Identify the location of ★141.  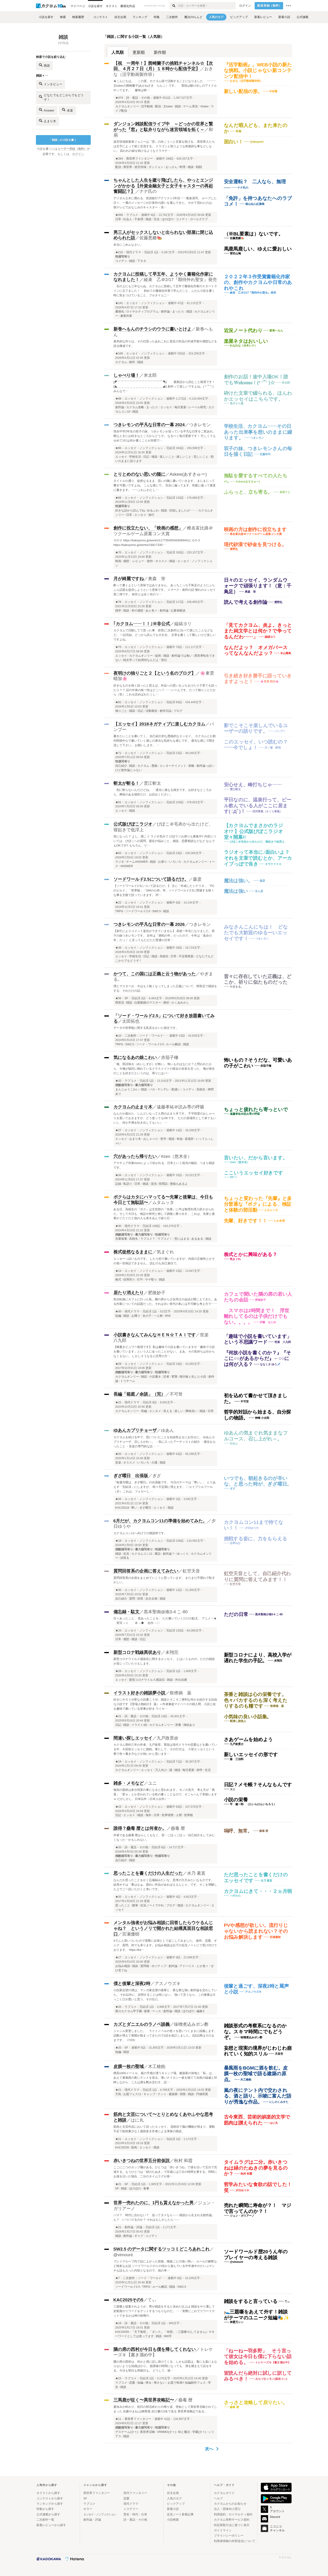
(119, 303).